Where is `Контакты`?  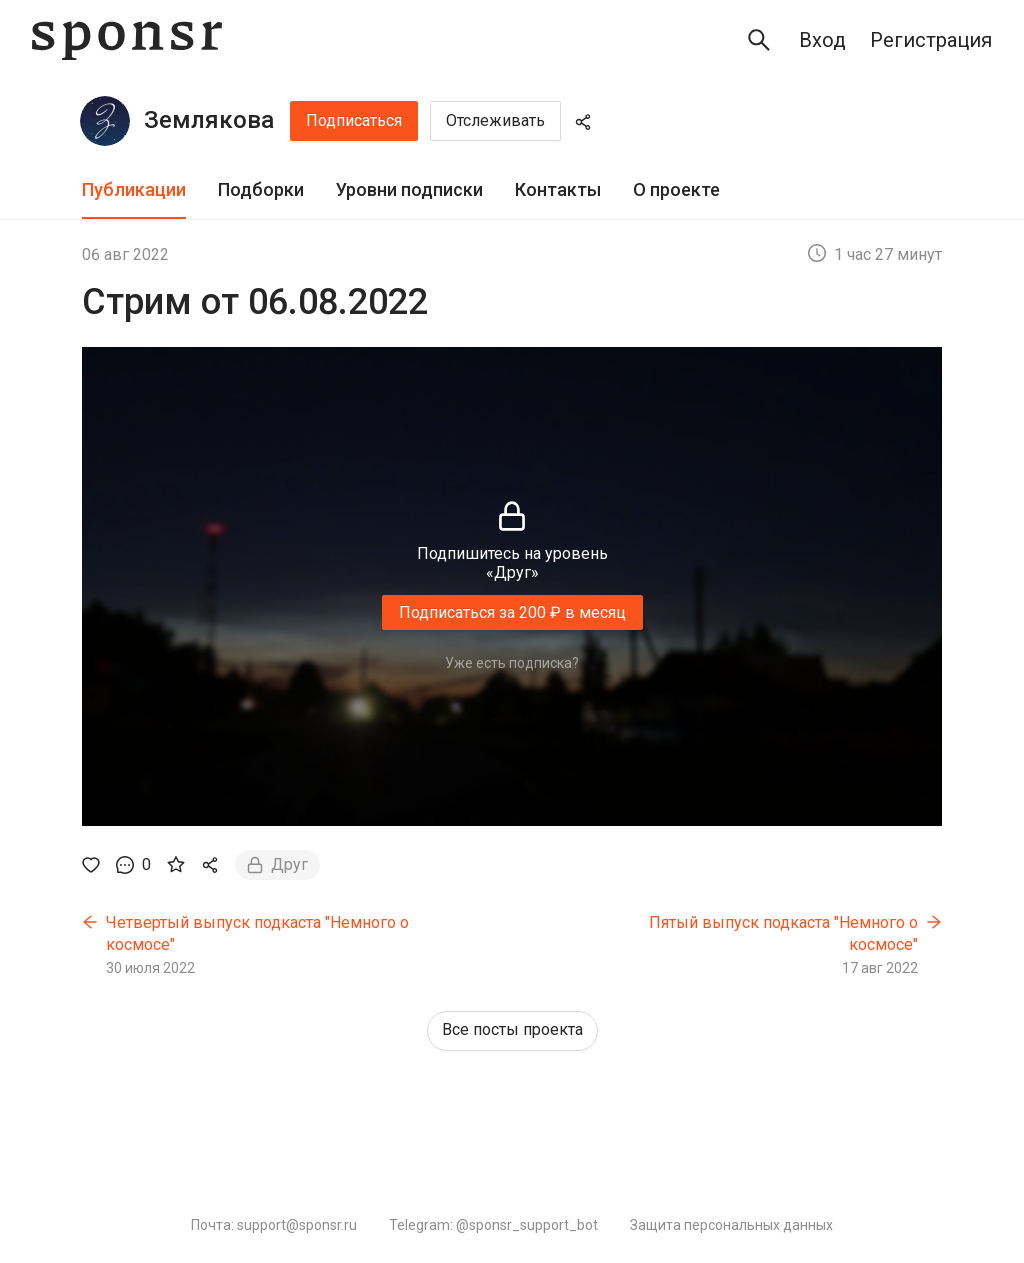
Контакты is located at coordinates (558, 189).